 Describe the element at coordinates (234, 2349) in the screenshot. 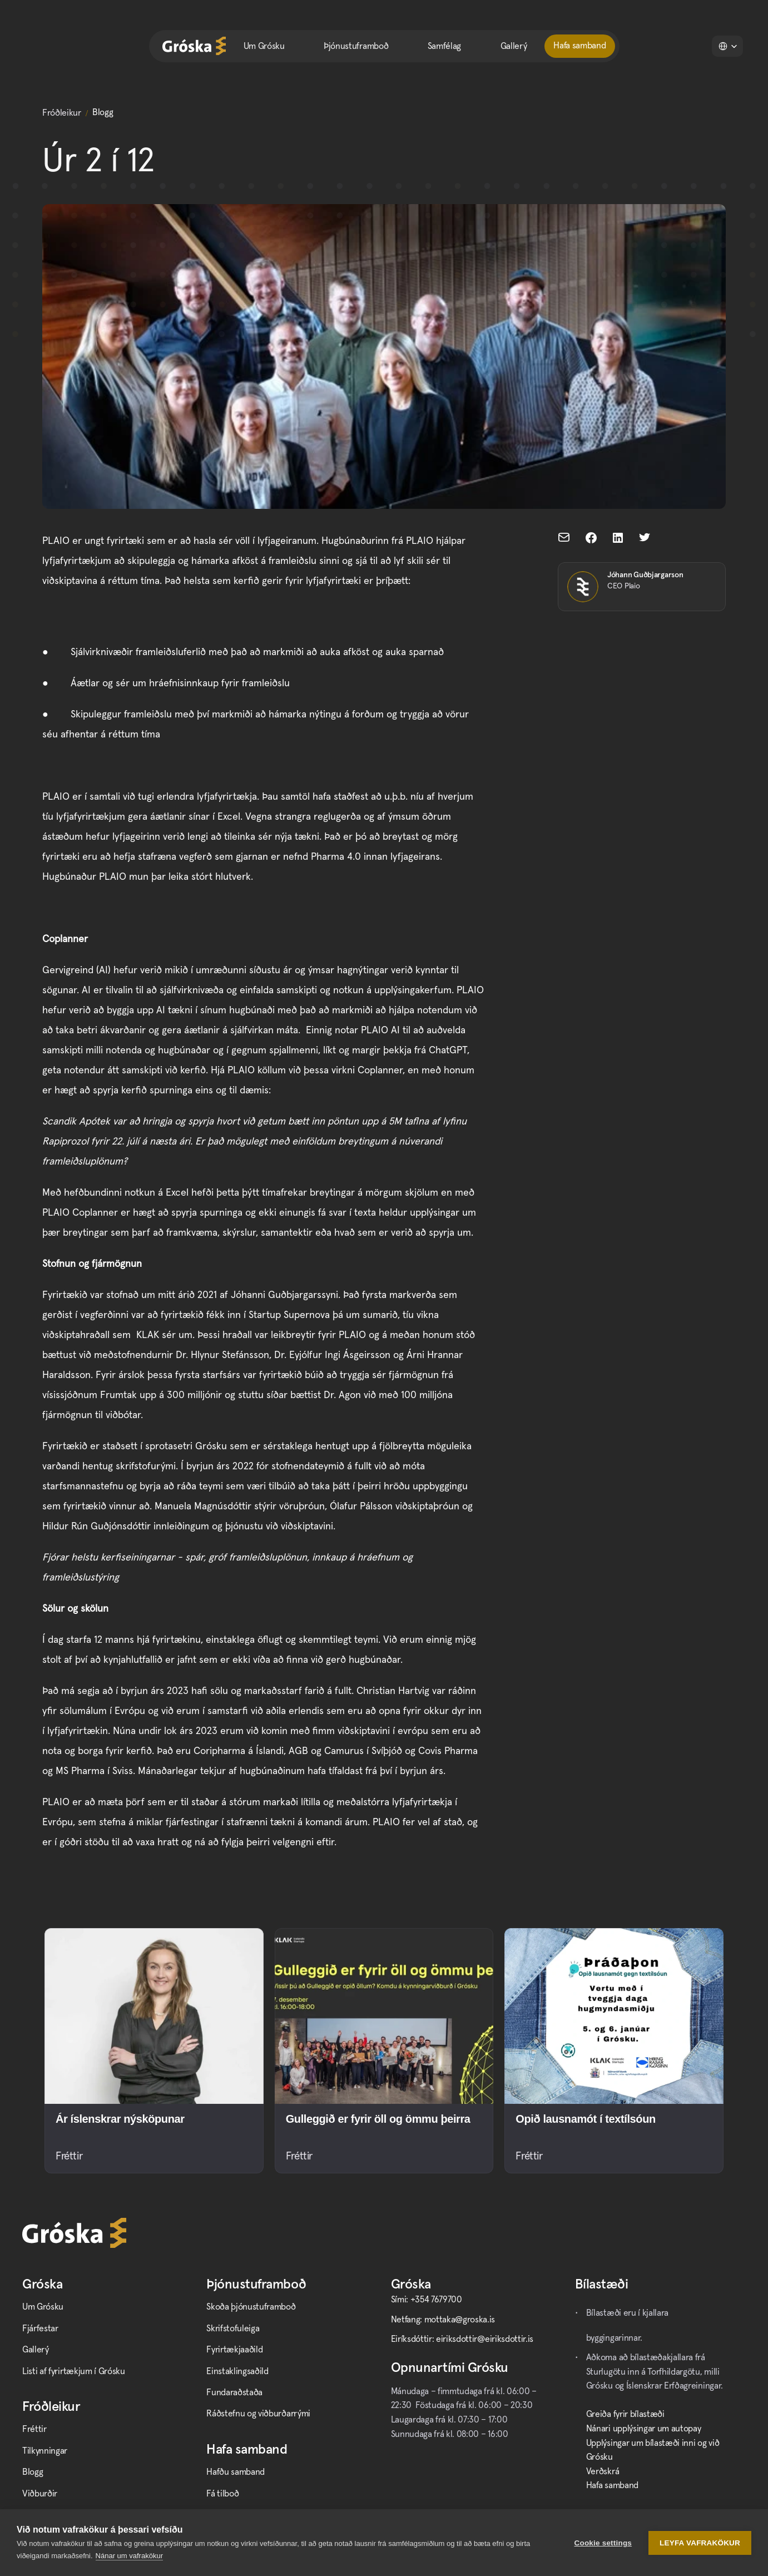

I see `Fyrirtækjaaðild` at that location.